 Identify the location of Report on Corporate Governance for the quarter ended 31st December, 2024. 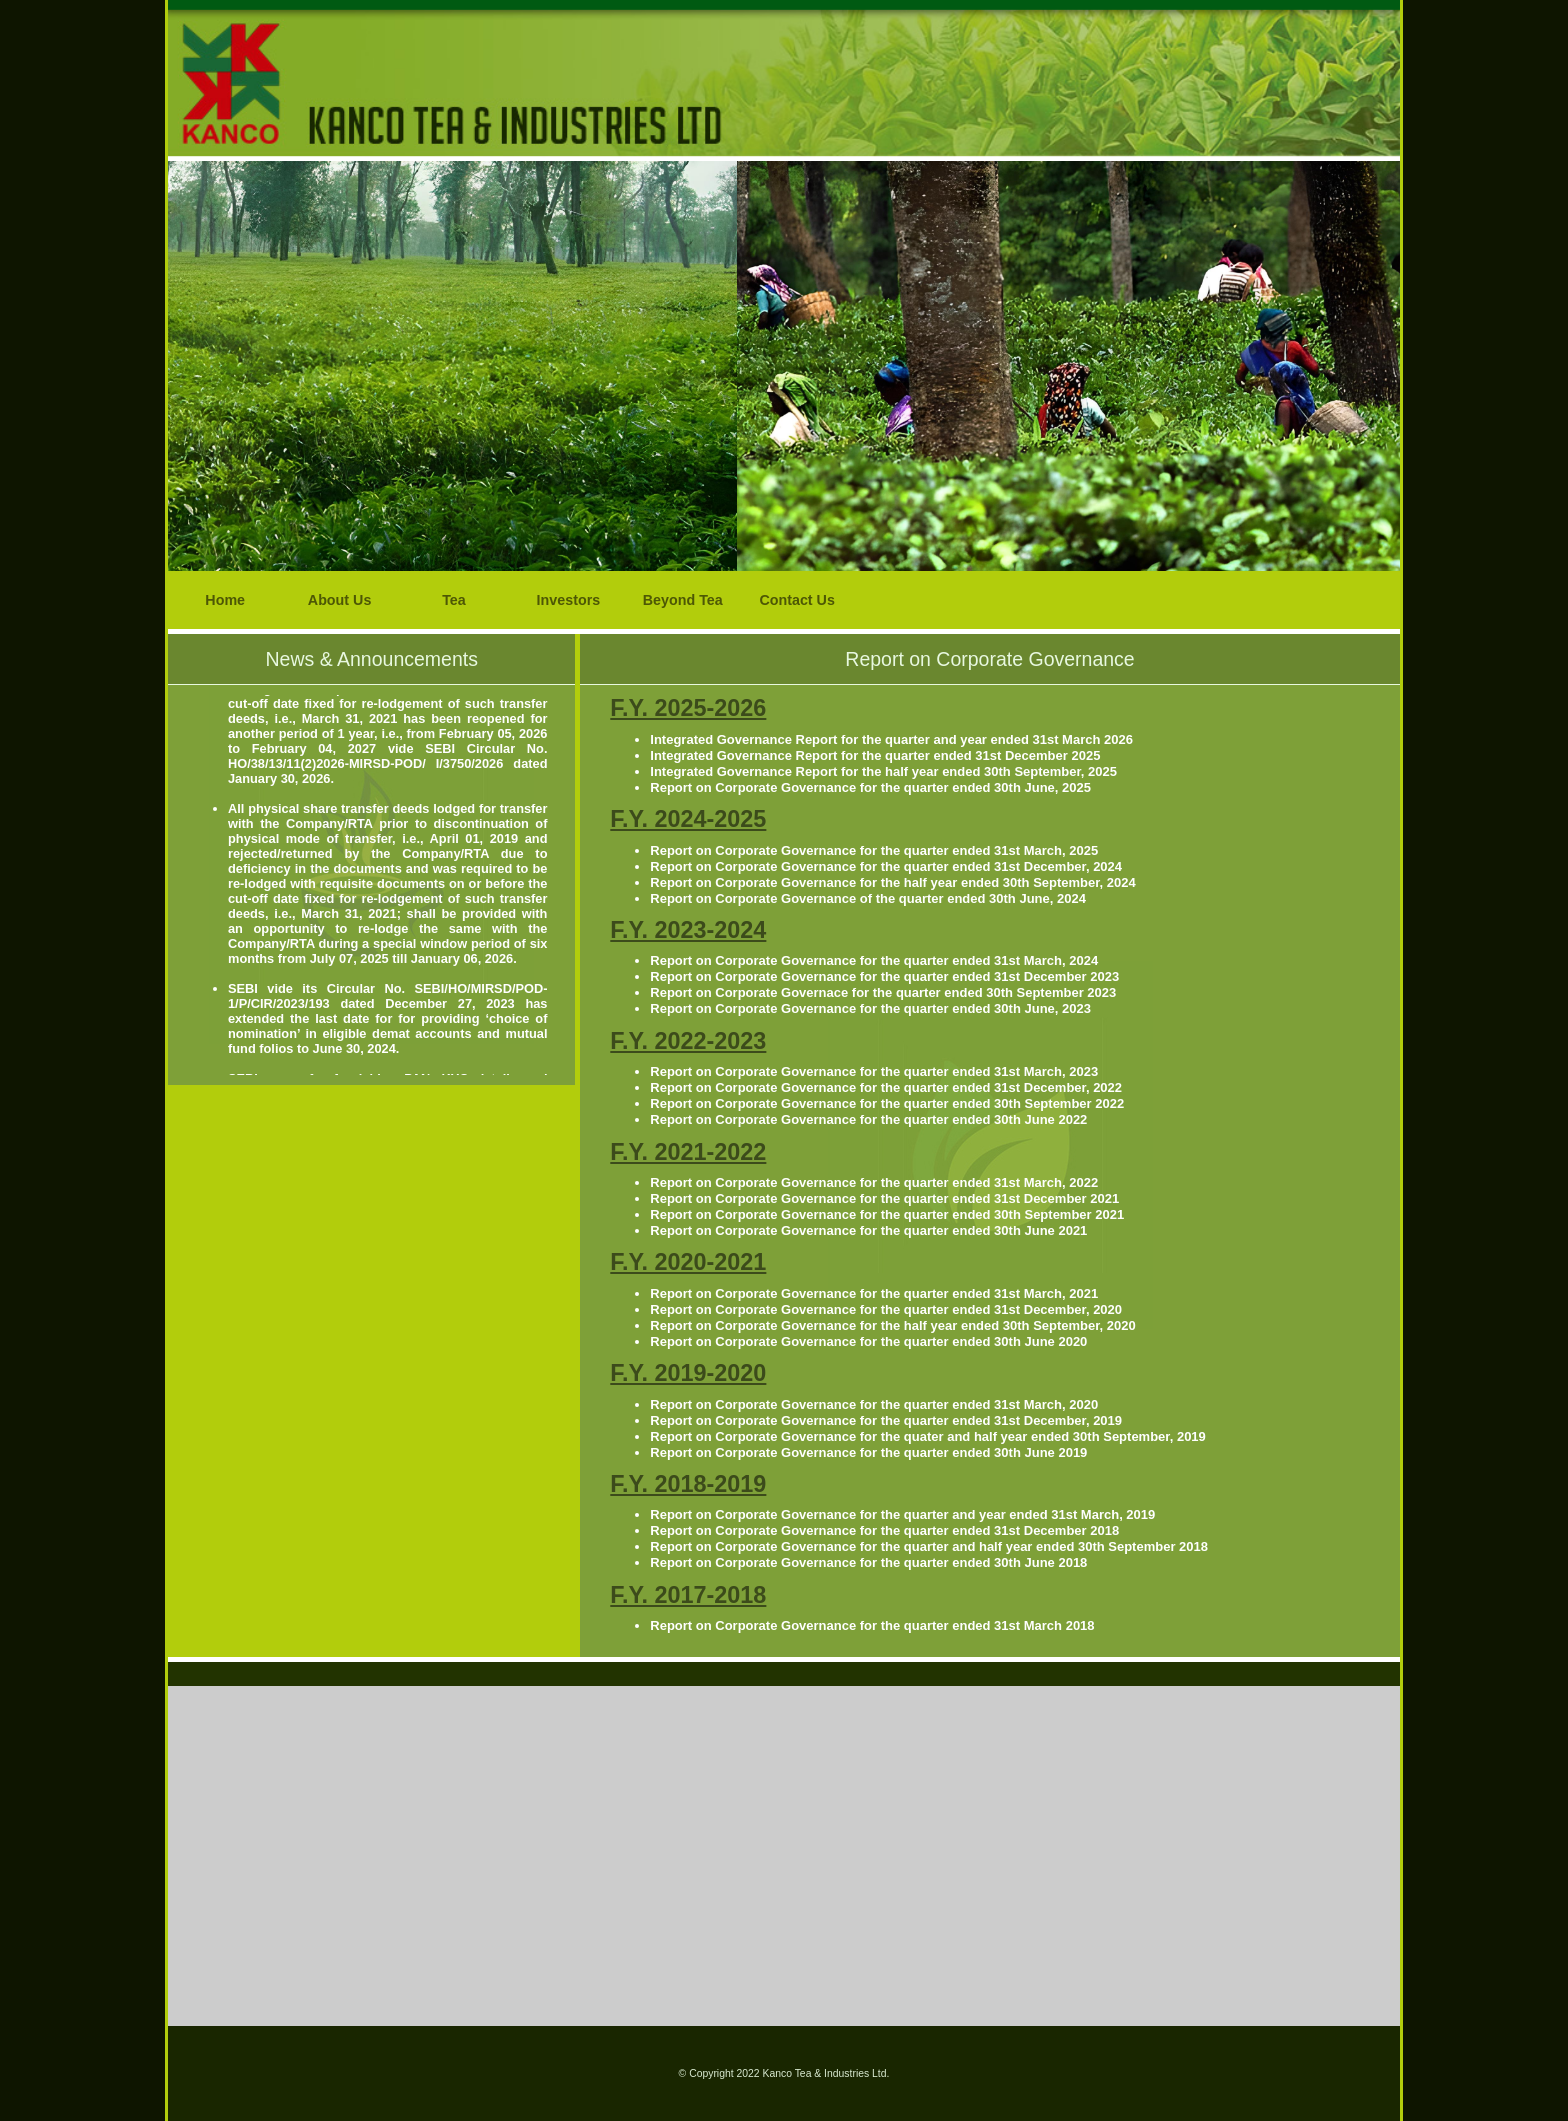
(886, 866).